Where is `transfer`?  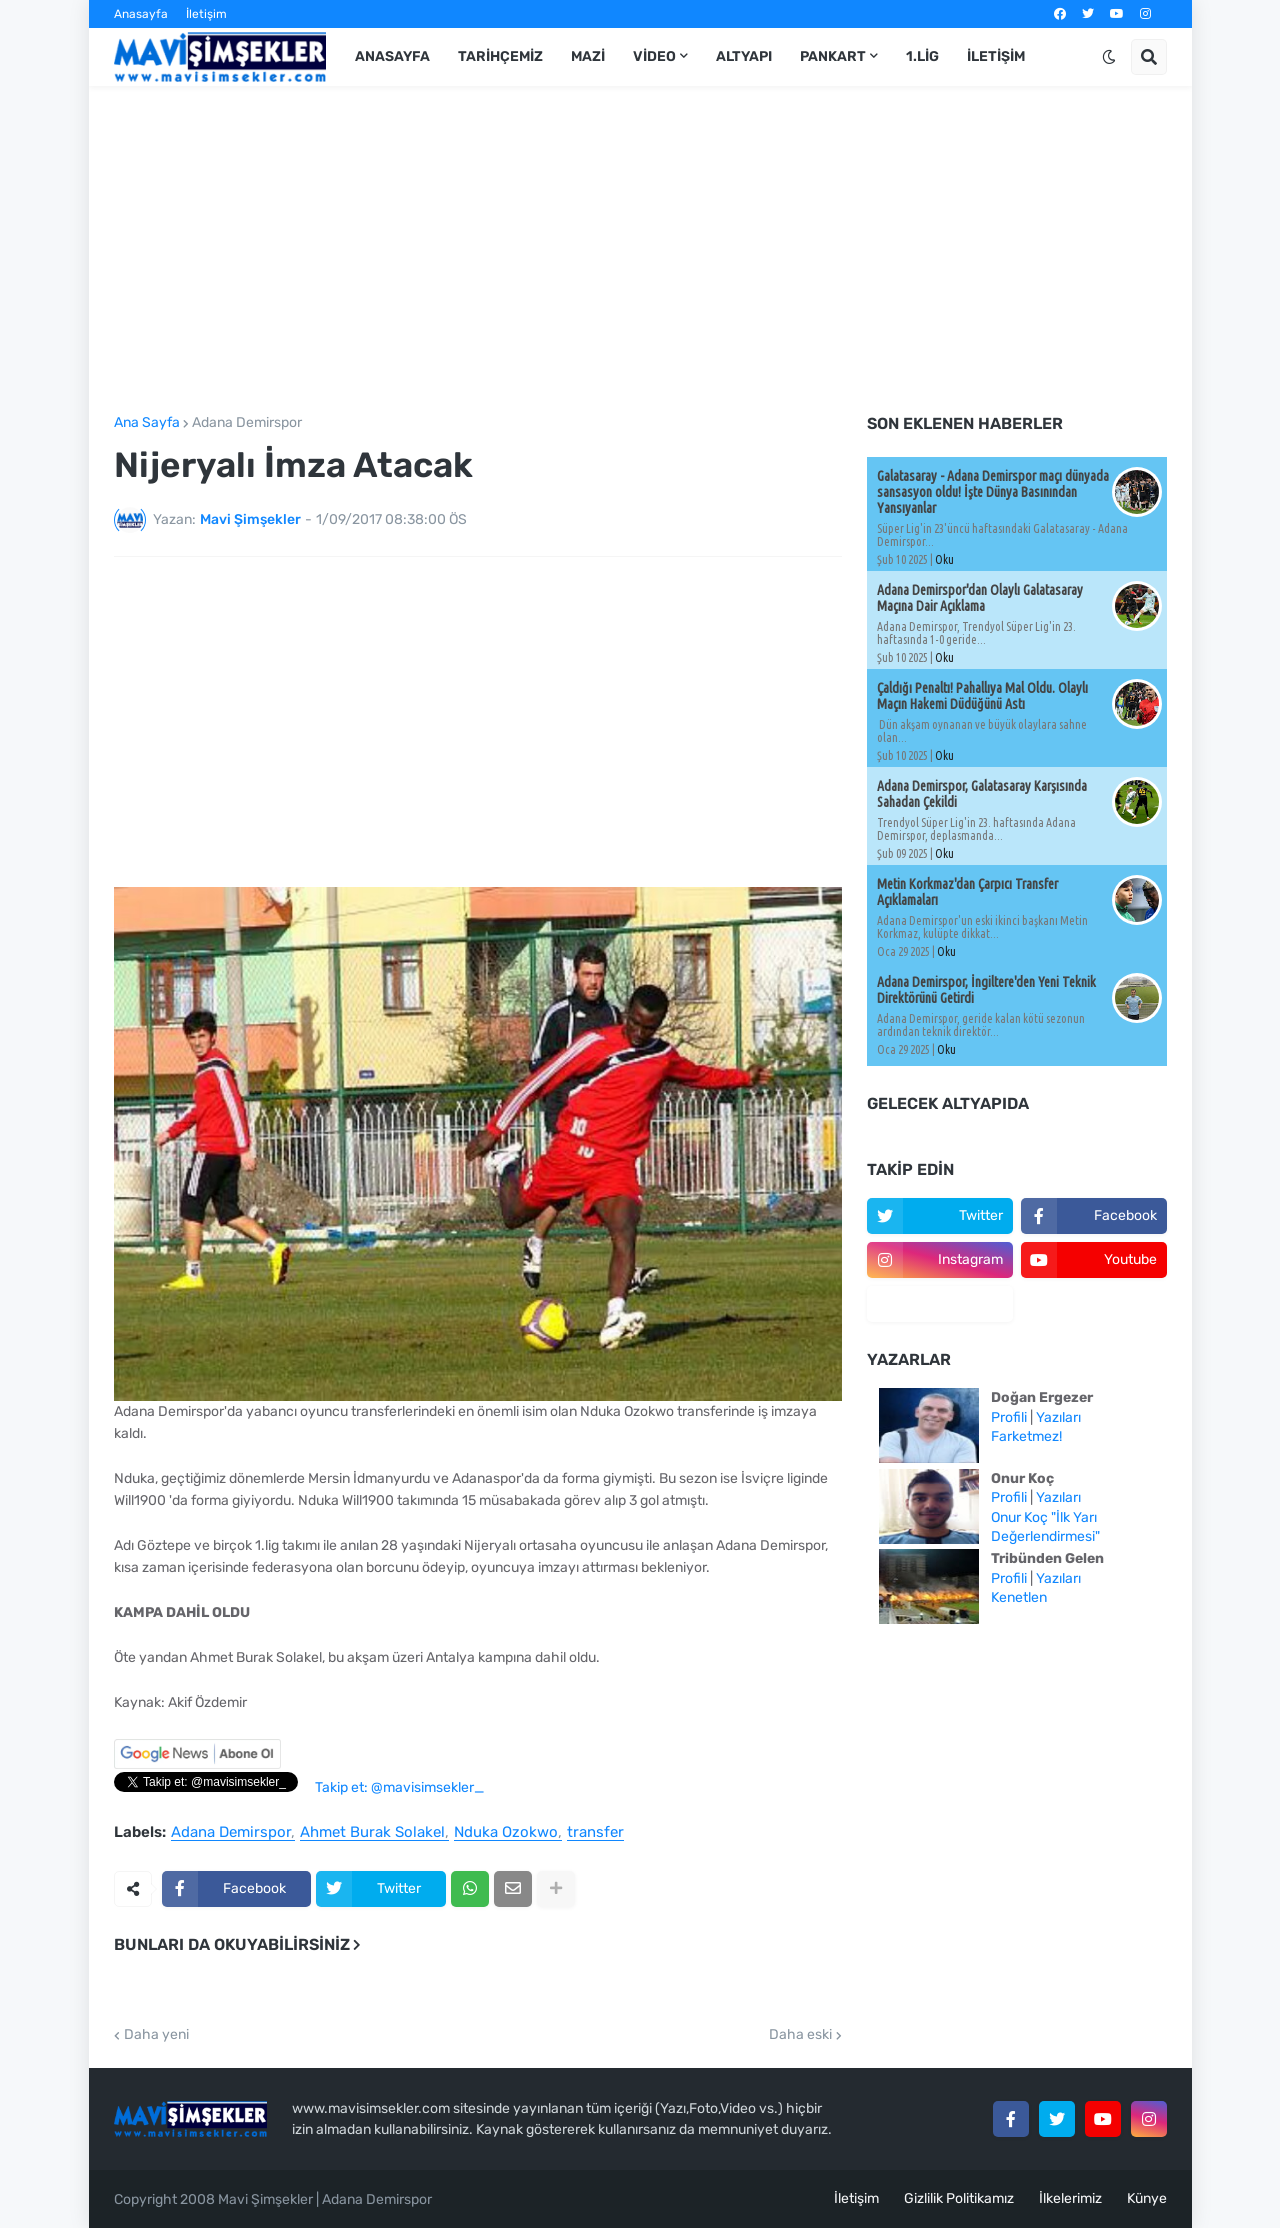 transfer is located at coordinates (595, 1833).